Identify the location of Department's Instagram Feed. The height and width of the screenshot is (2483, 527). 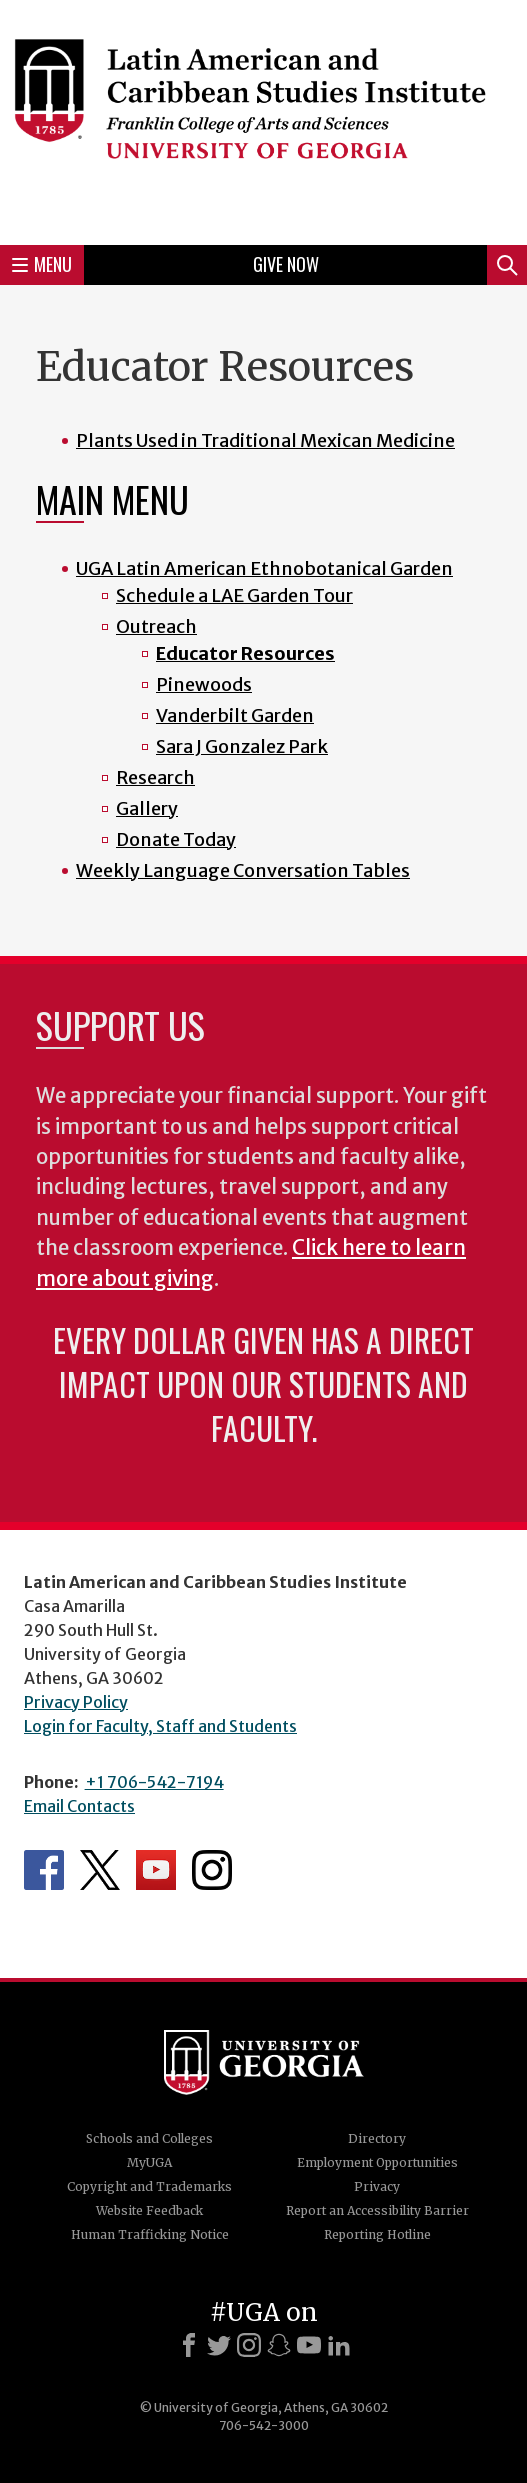
(212, 1870).